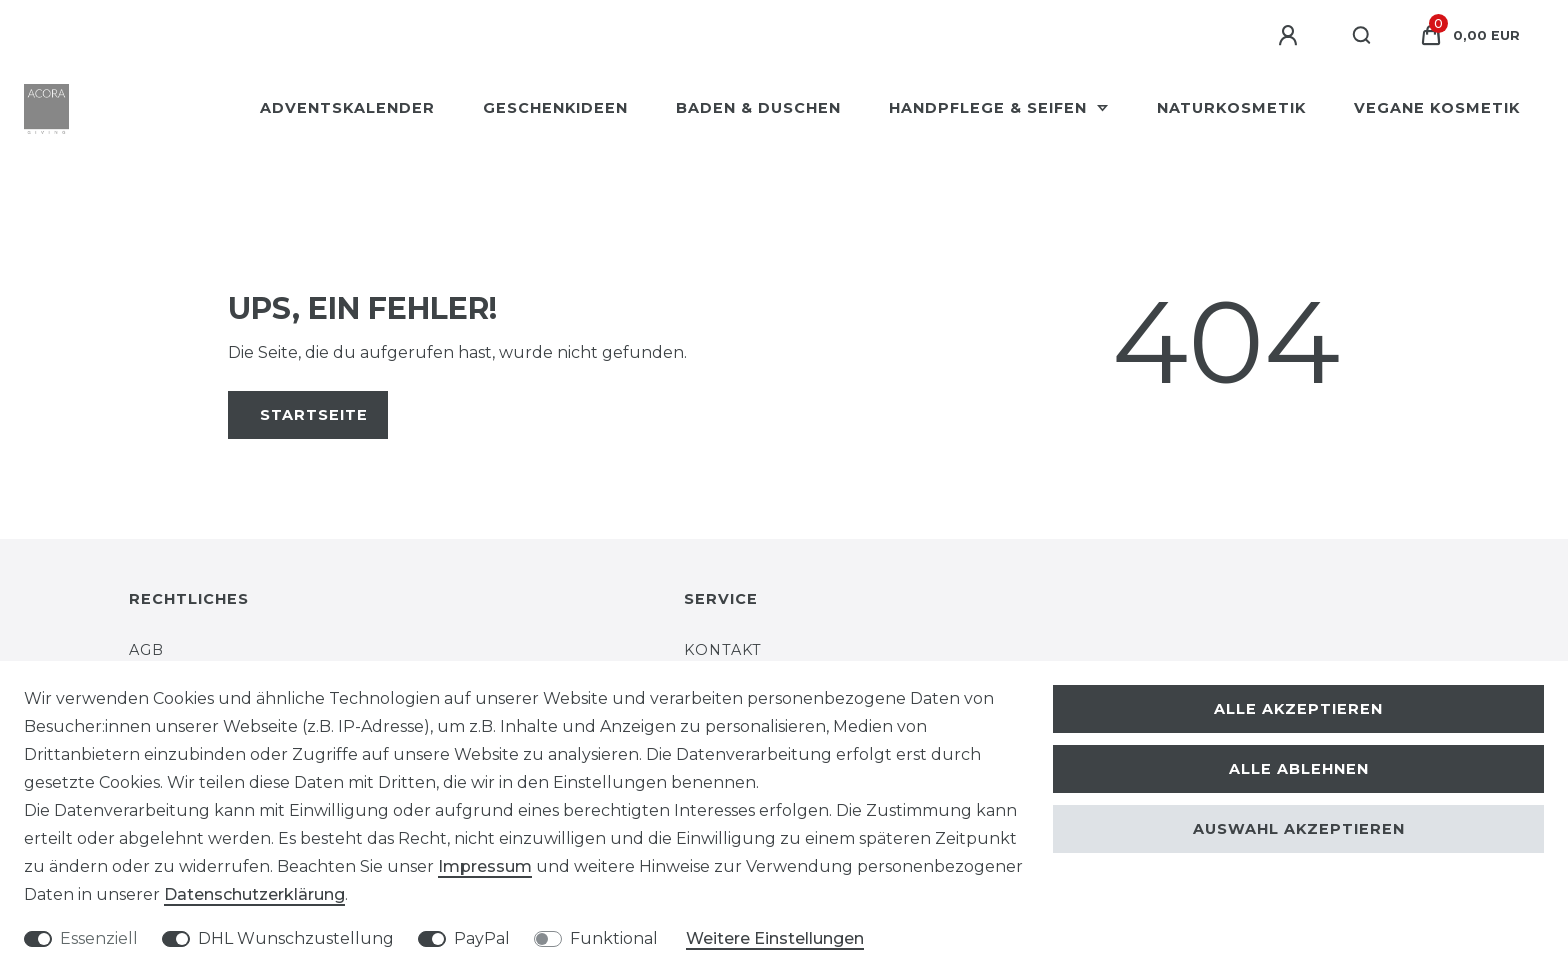 The height and width of the screenshot is (977, 1568). What do you see at coordinates (482, 938) in the screenshot?
I see `PayPal` at bounding box center [482, 938].